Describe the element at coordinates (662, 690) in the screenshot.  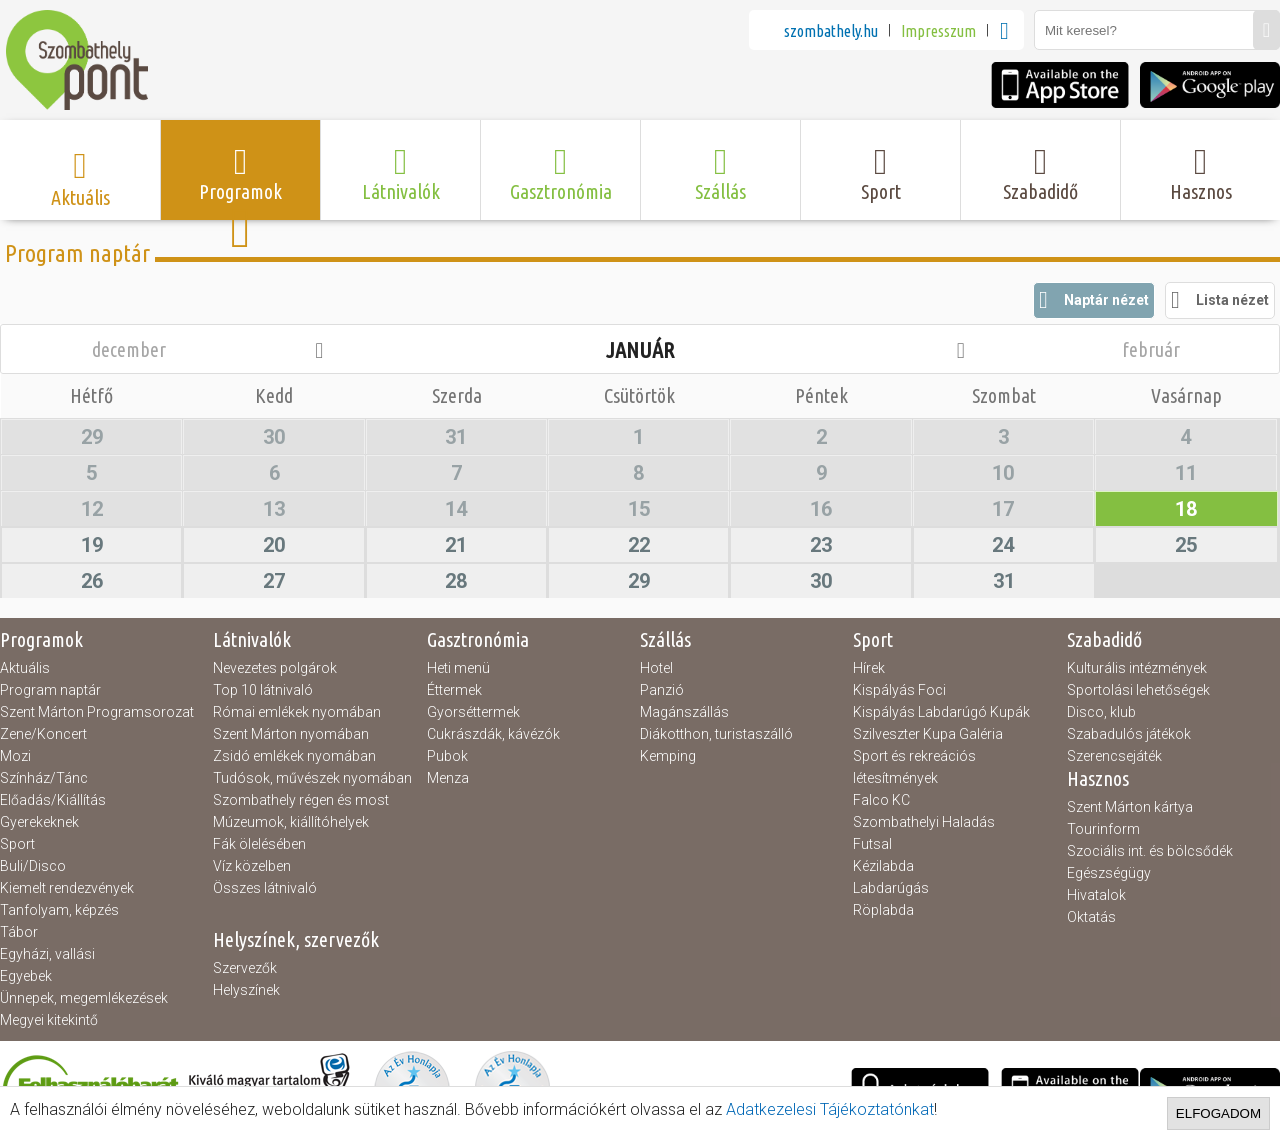
I see `Panzió` at that location.